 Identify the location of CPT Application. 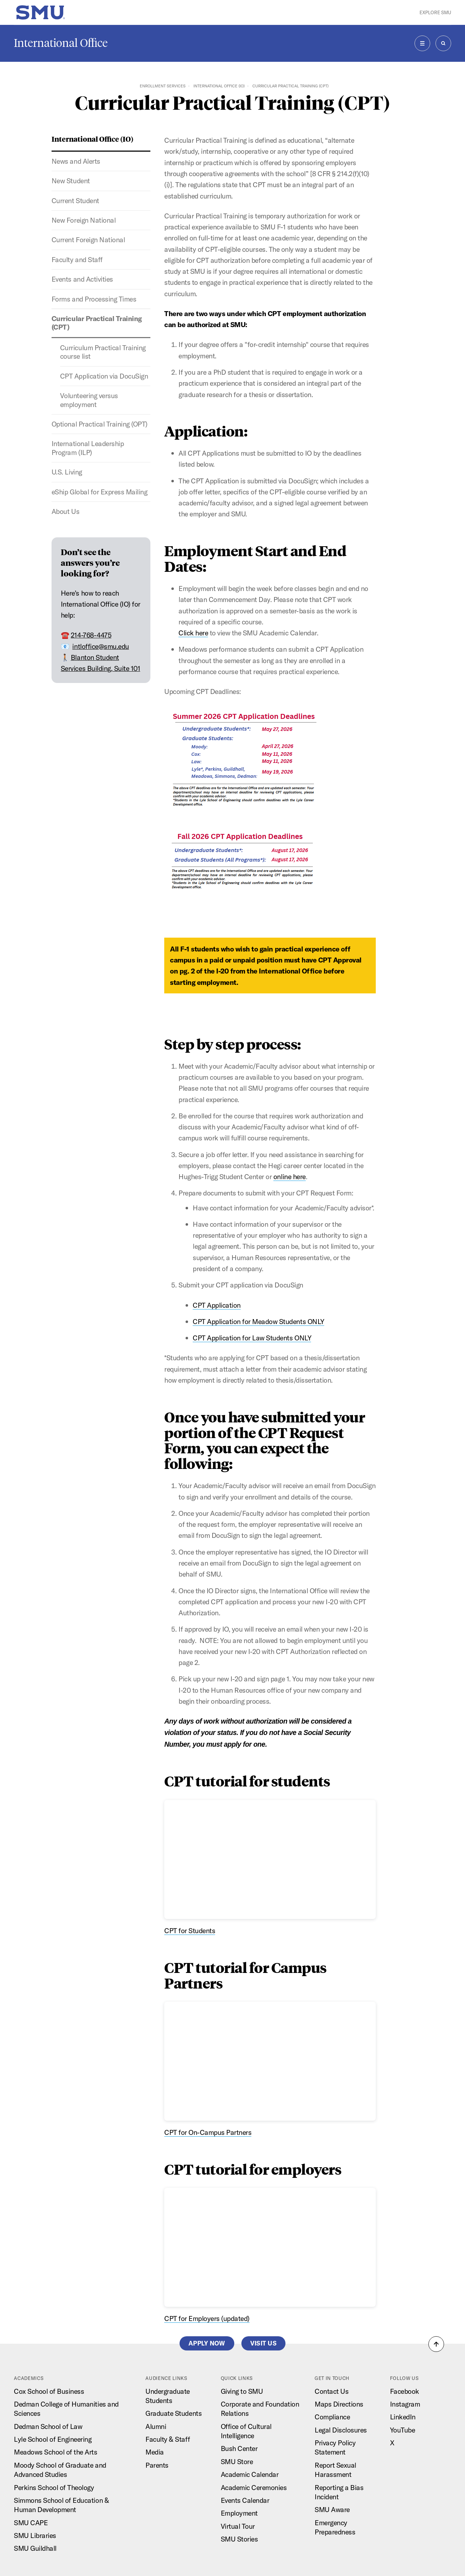
(217, 1305).